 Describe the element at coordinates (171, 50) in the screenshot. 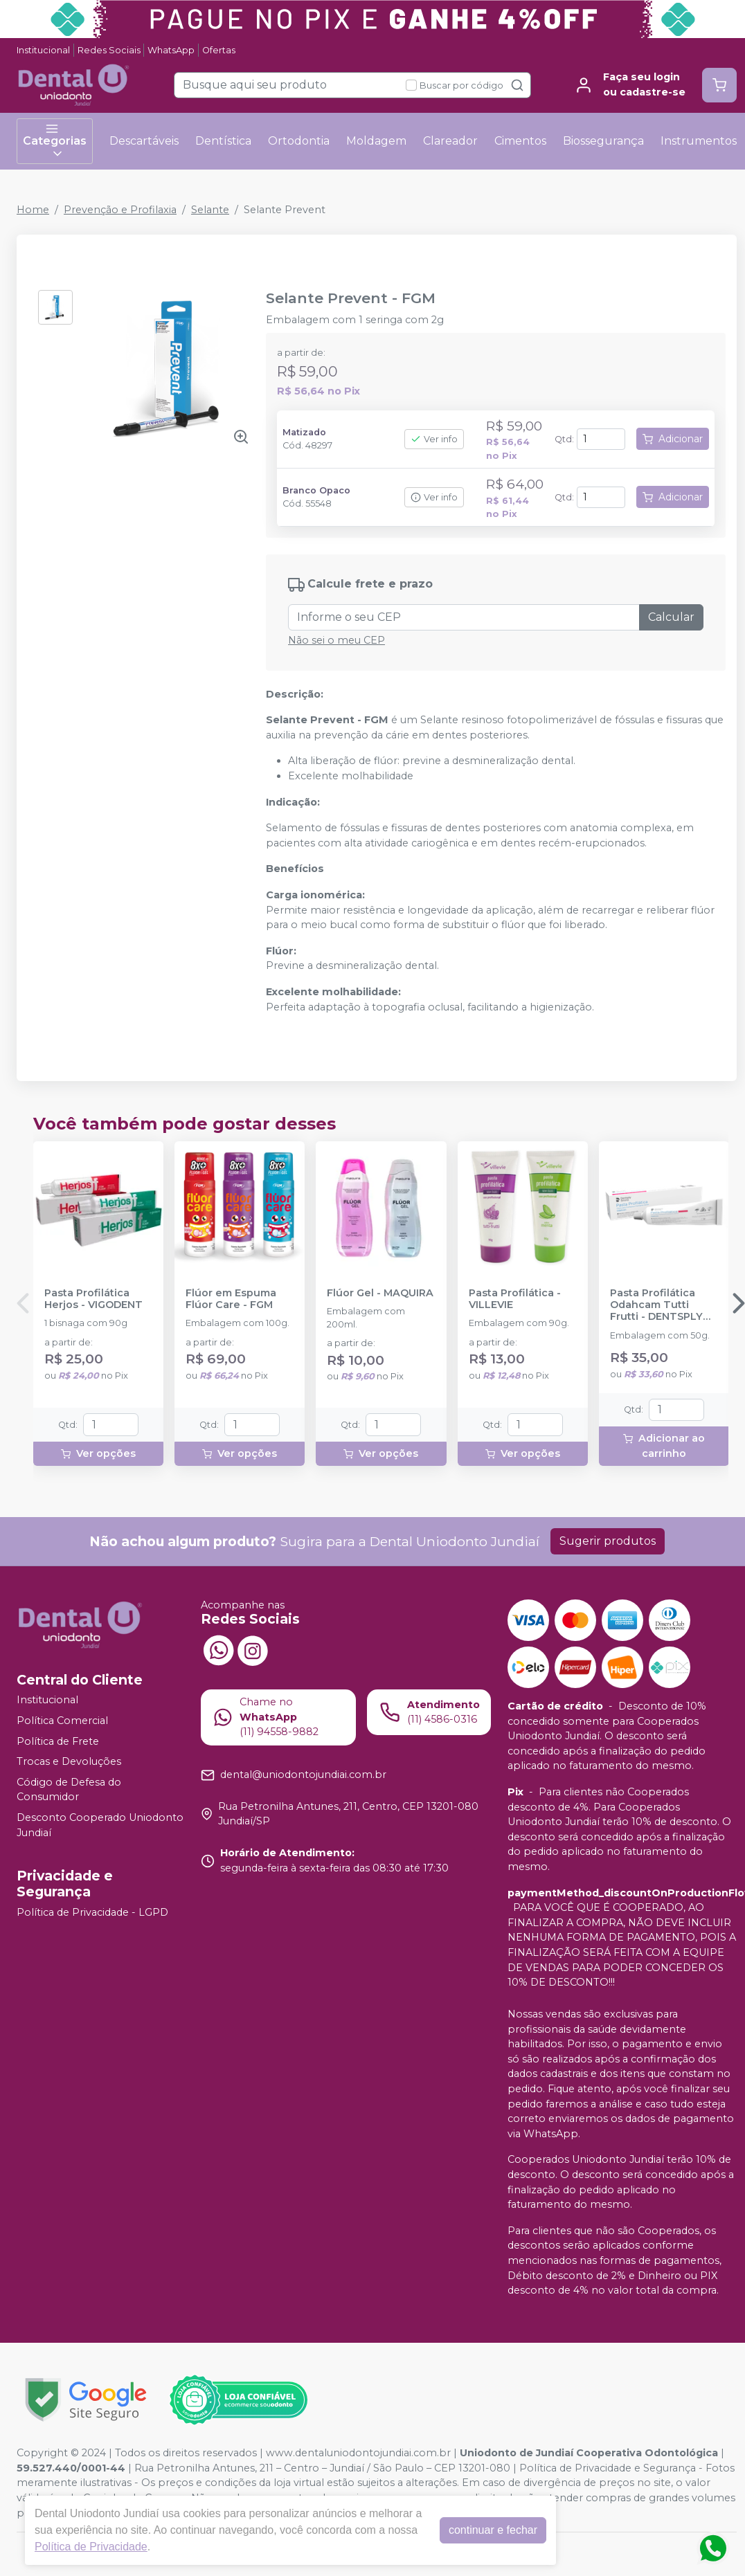

I see `WhatsApp` at that location.